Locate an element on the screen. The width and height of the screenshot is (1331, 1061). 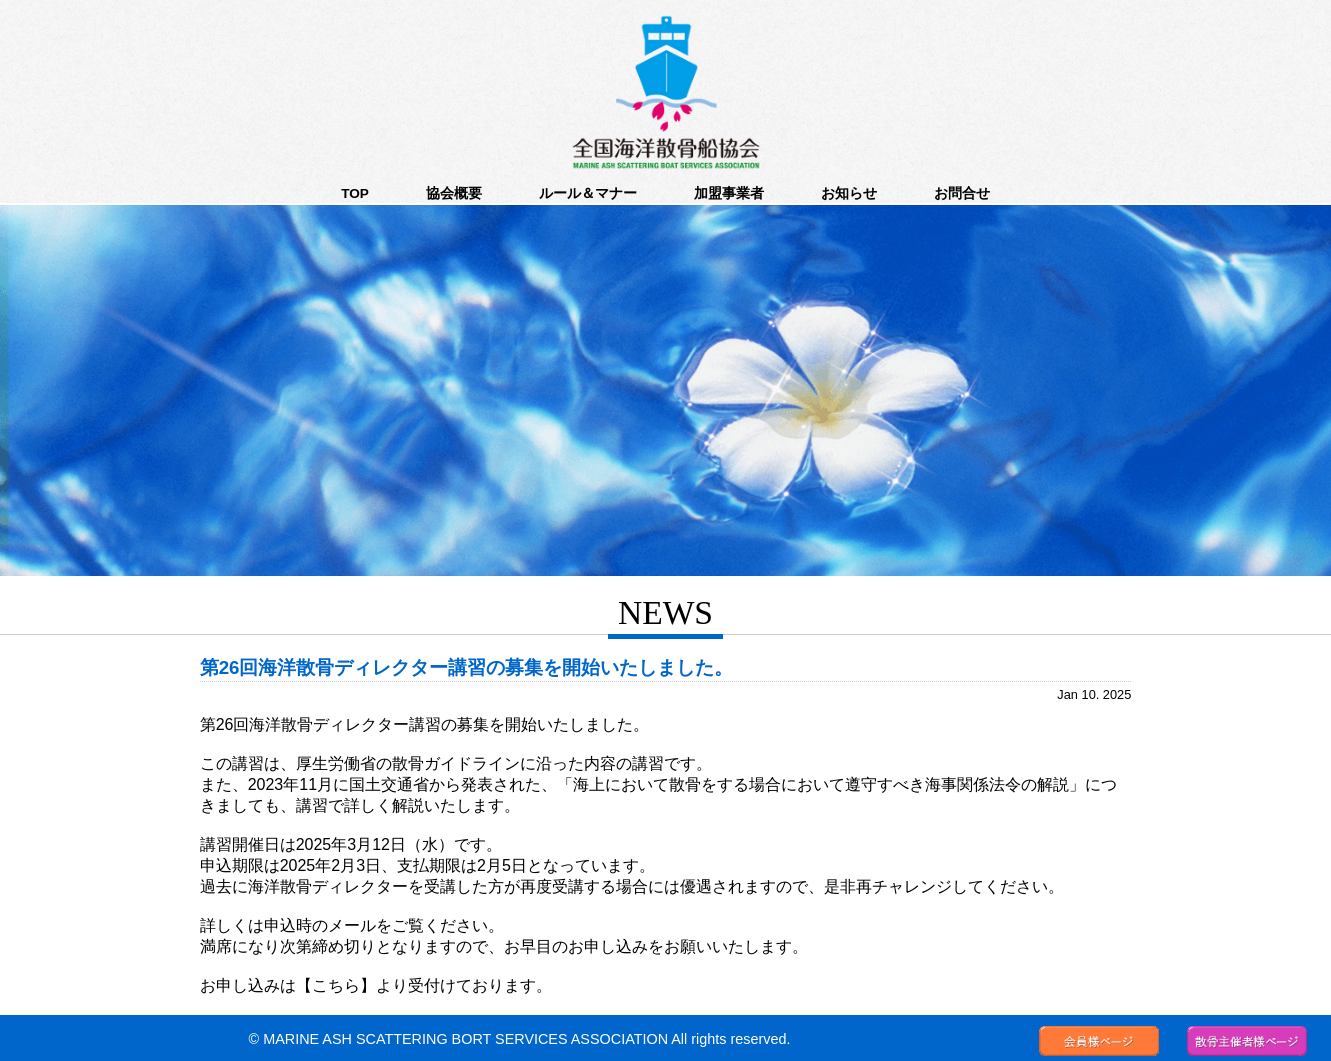
お知らせ is located at coordinates (849, 193).